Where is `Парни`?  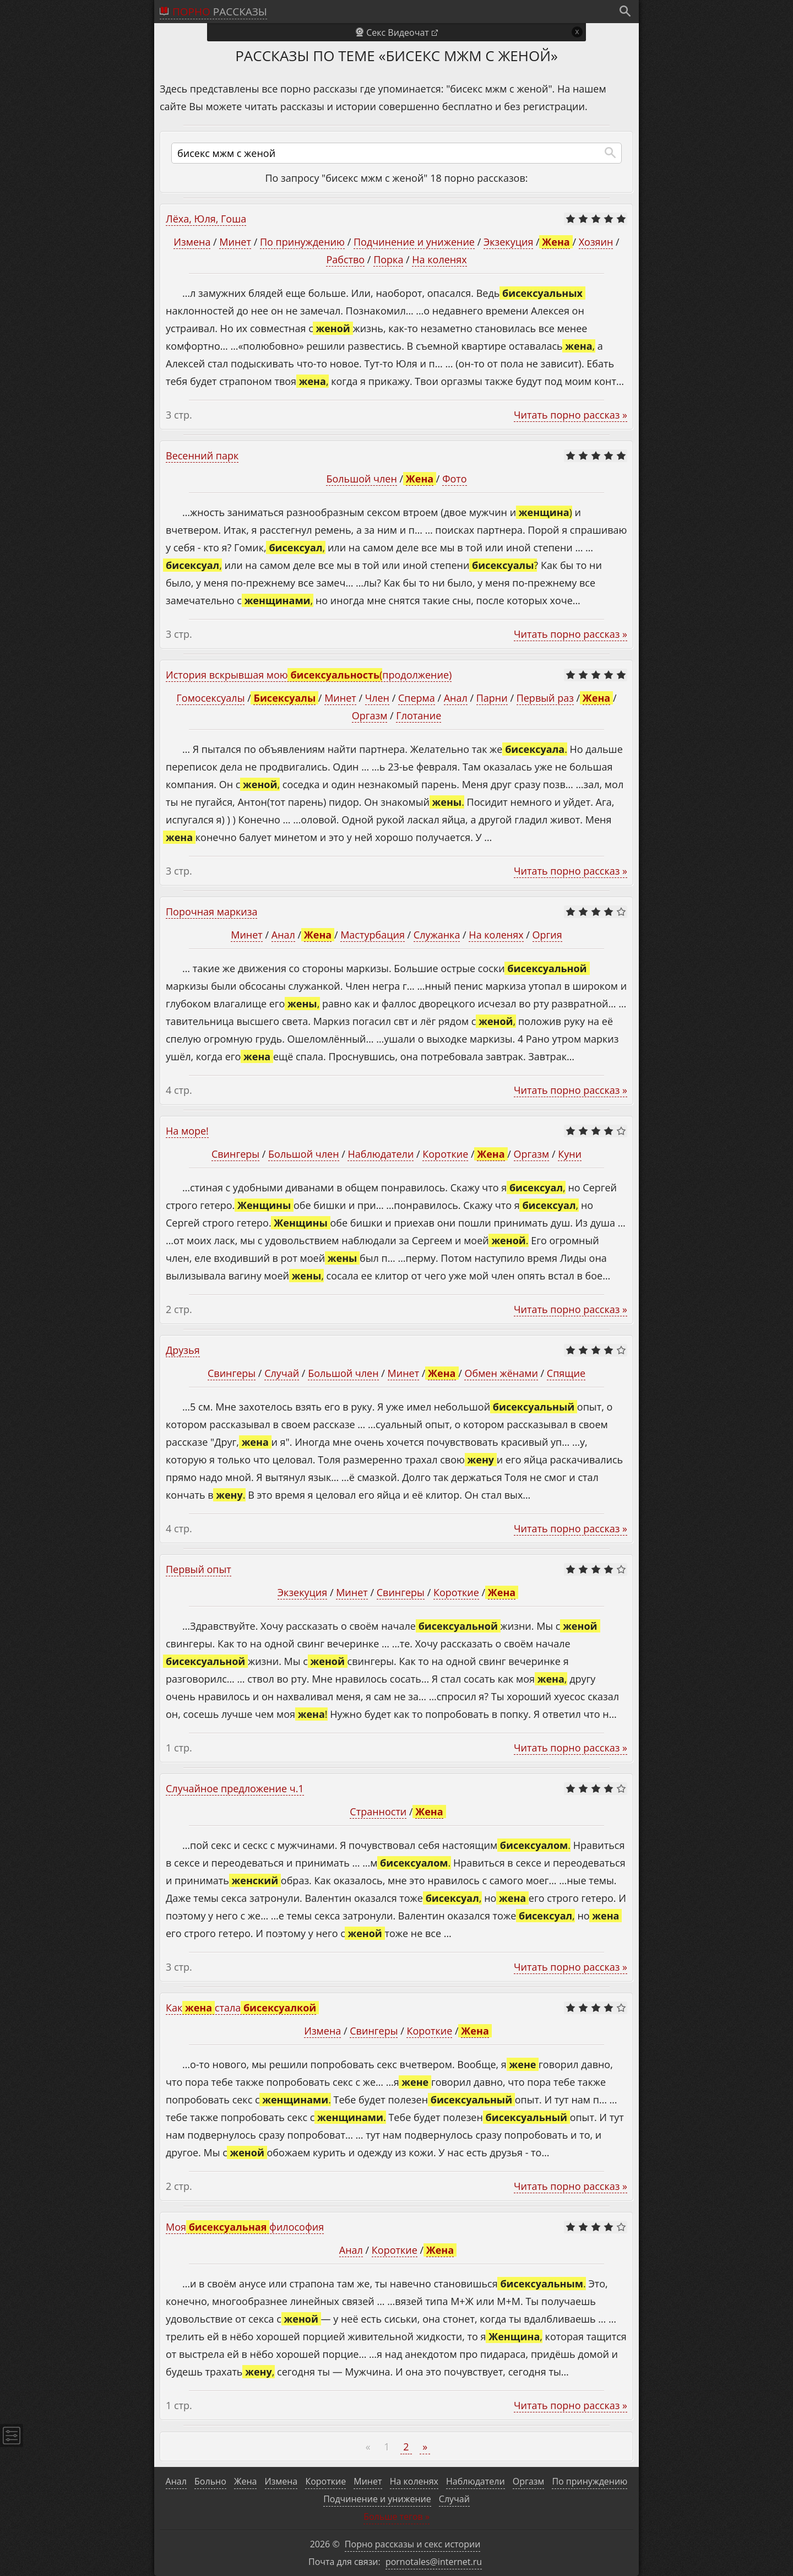
Парни is located at coordinates (492, 697).